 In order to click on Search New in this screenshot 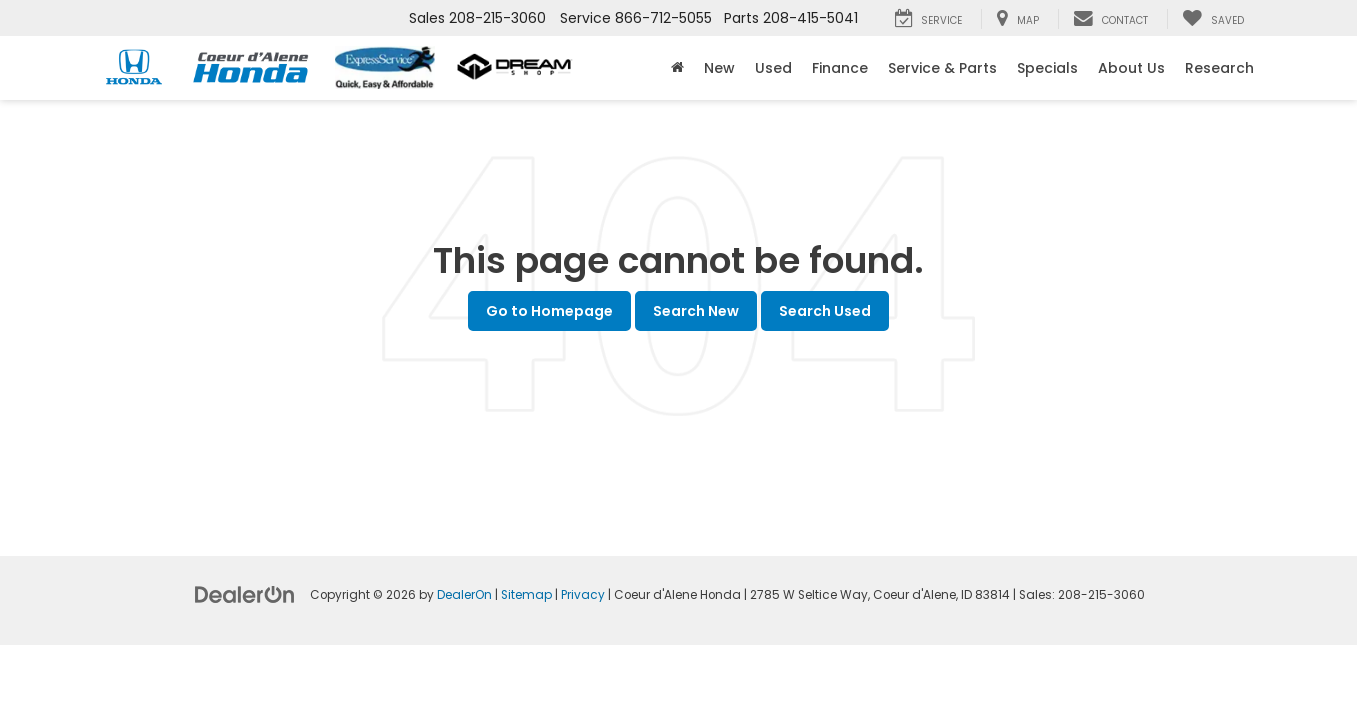, I will do `click(696, 311)`.